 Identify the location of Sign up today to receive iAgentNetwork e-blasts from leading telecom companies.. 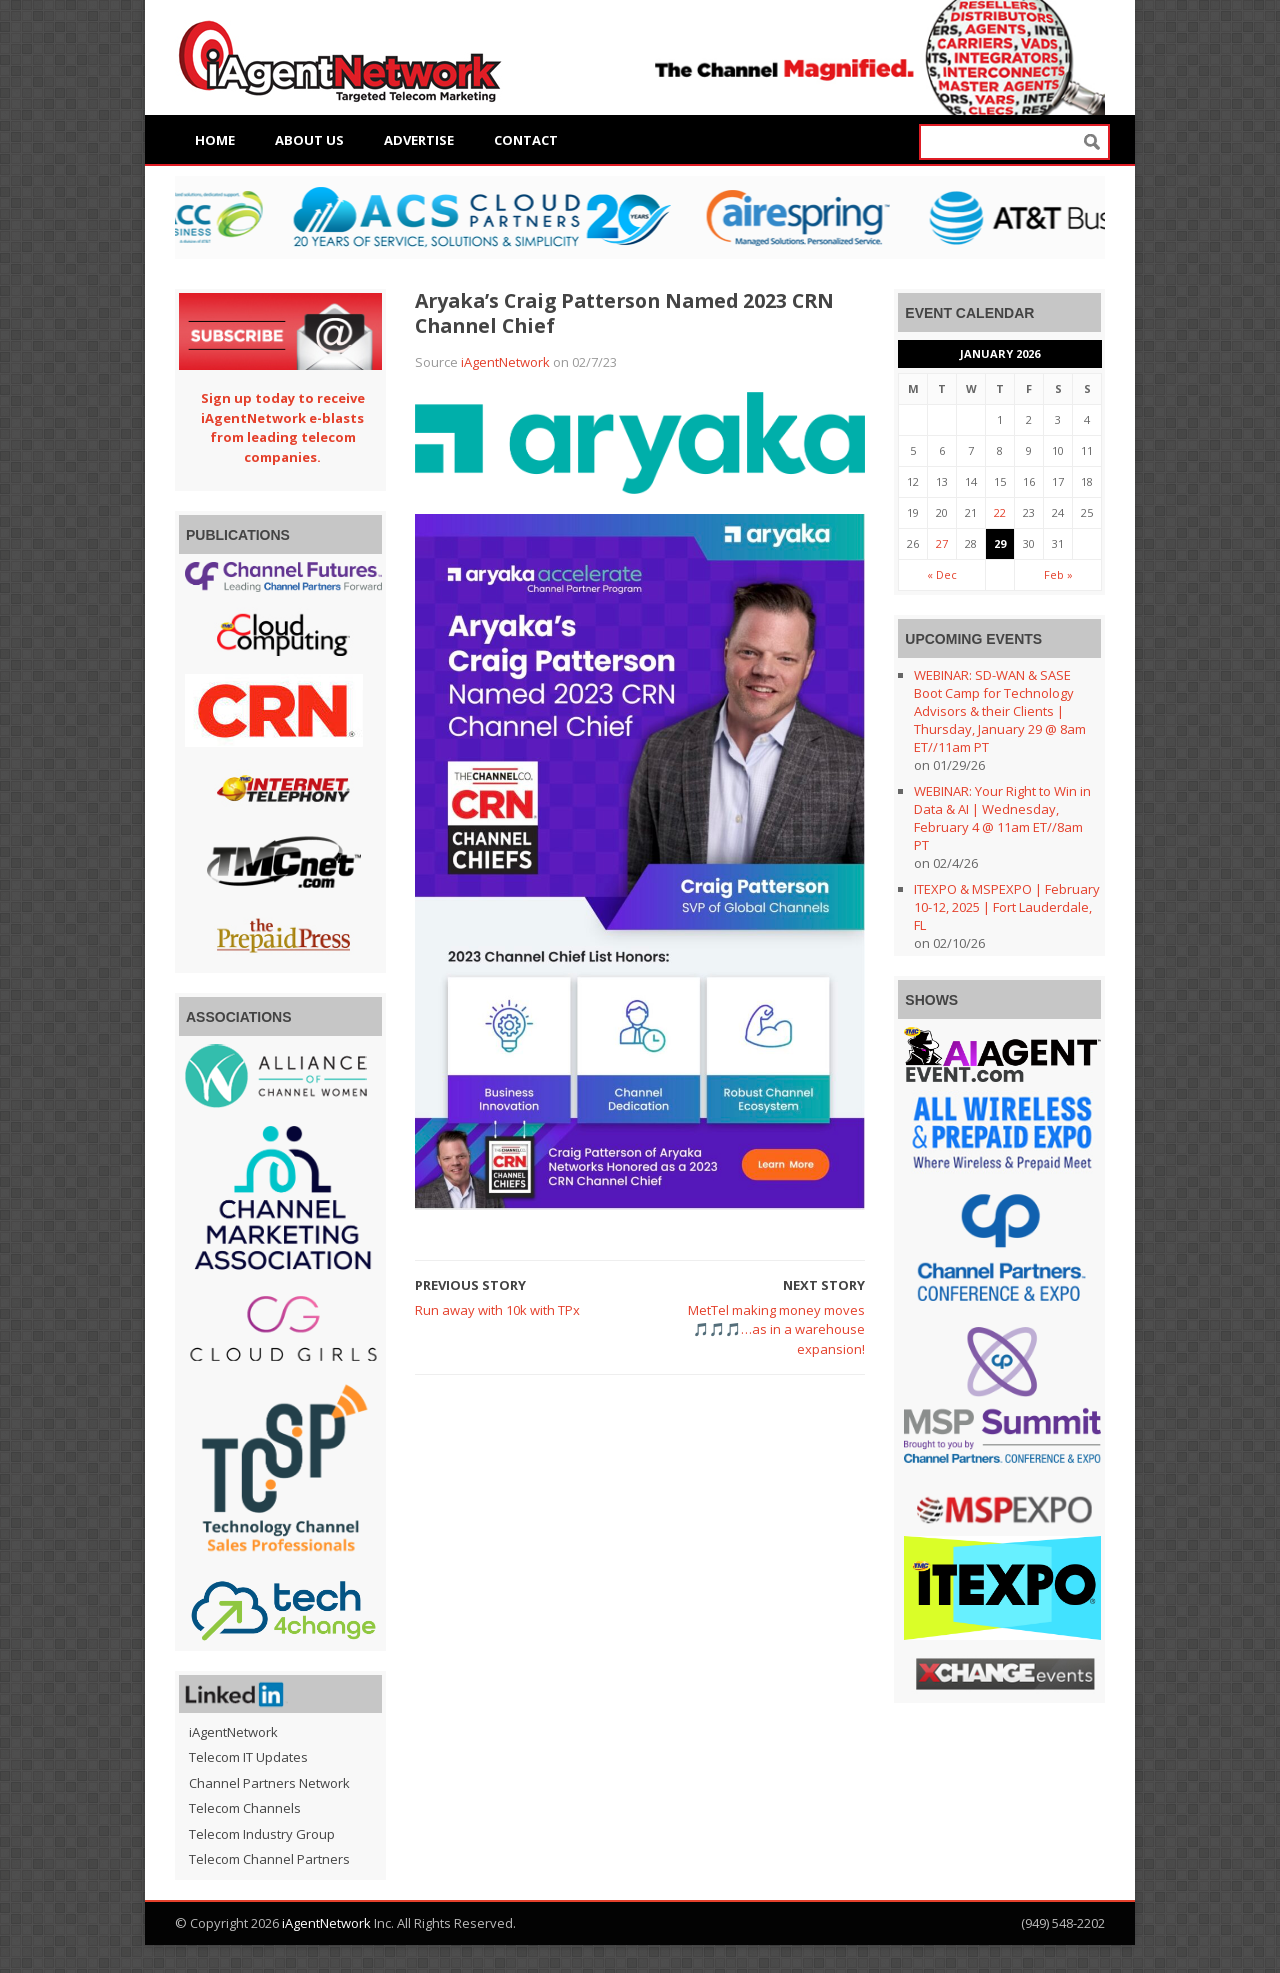
(283, 427).